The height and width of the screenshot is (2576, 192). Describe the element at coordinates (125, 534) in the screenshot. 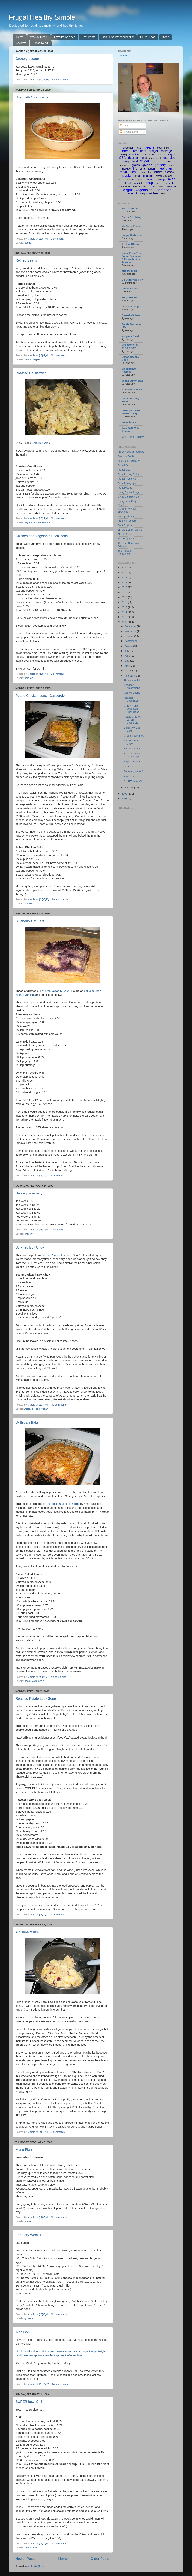

I see `Simple Mom` at that location.